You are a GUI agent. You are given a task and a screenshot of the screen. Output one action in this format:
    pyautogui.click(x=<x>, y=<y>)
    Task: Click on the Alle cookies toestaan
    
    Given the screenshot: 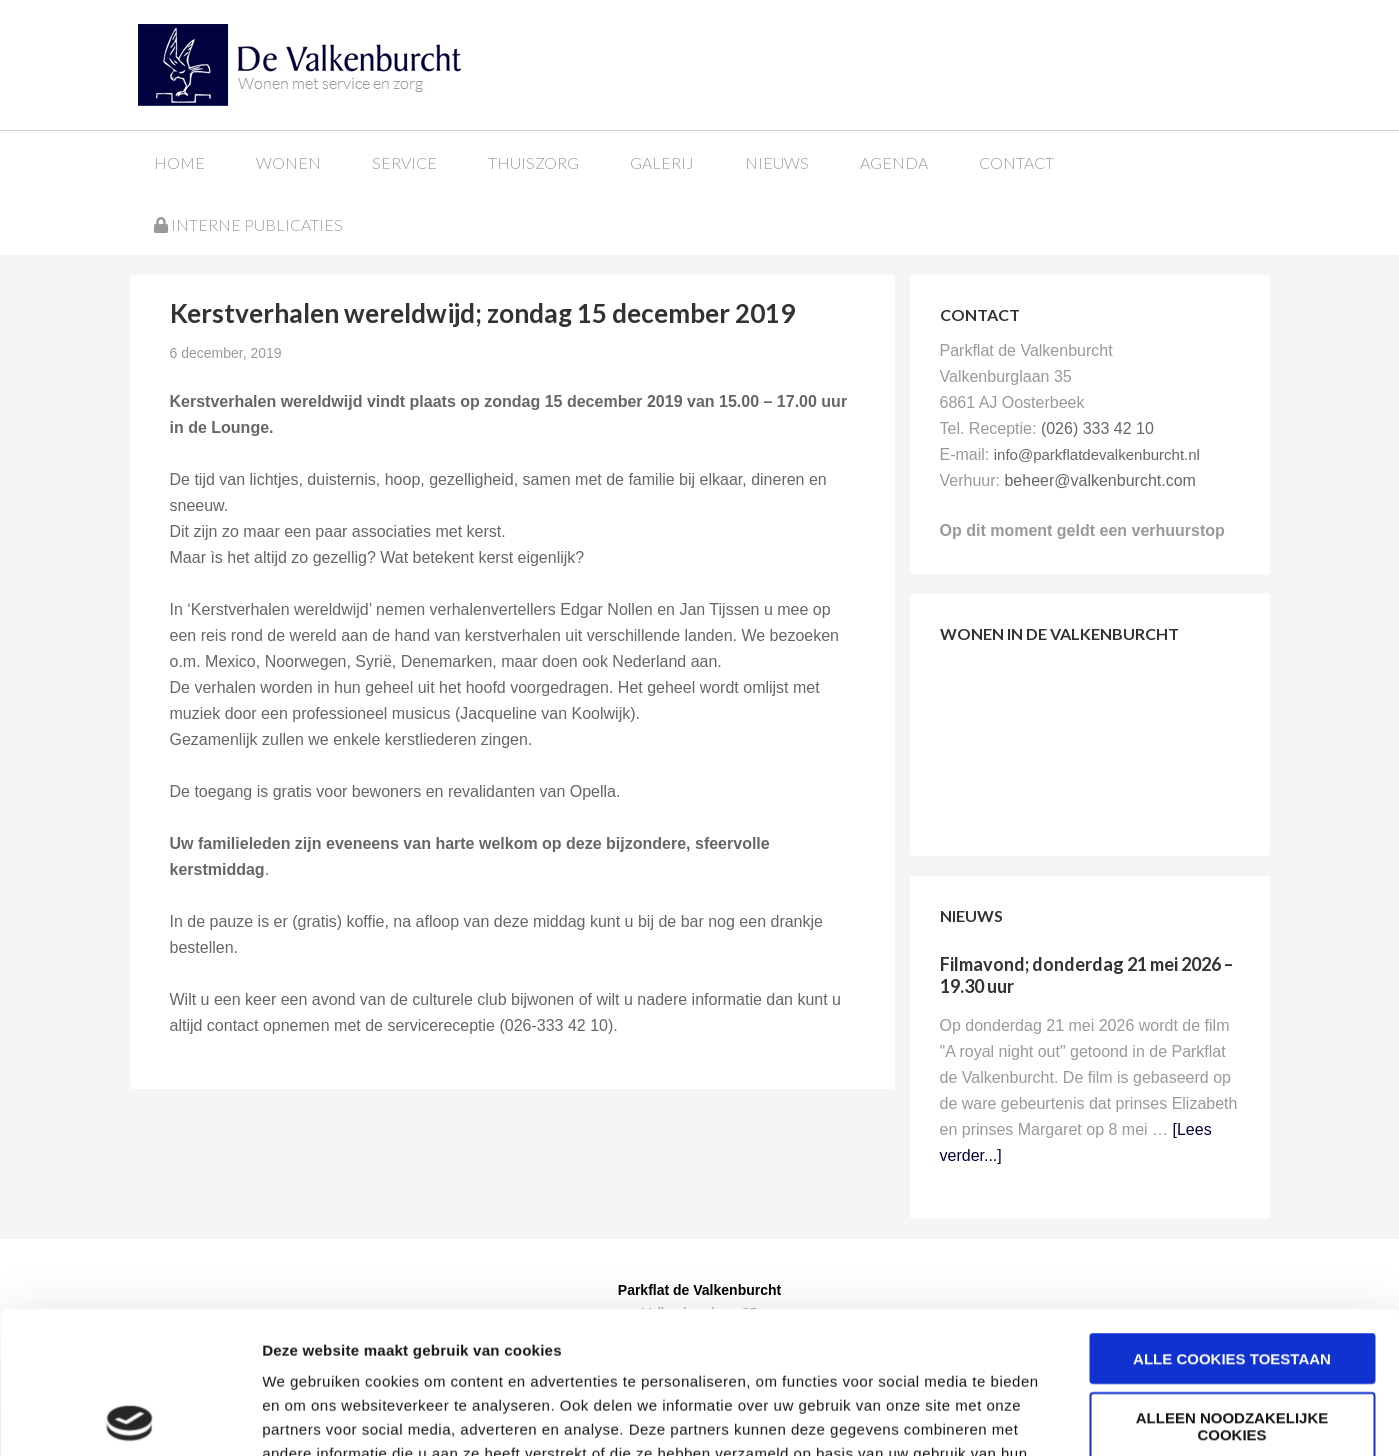 What is the action you would take?
    pyautogui.click(x=1232, y=1216)
    